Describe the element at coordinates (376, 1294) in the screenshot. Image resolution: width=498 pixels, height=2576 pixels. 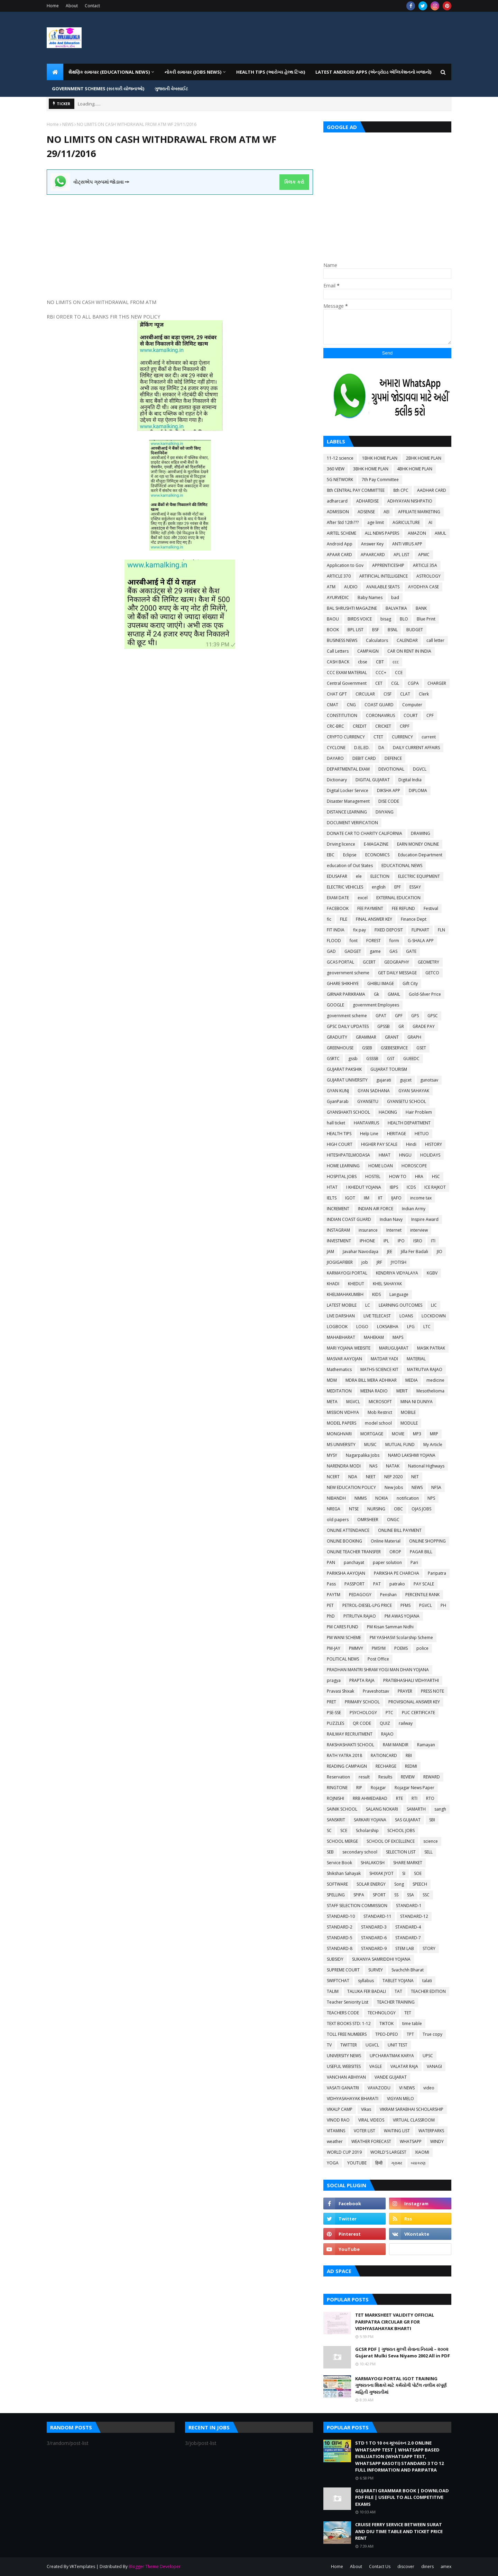
I see `KIDS` at that location.